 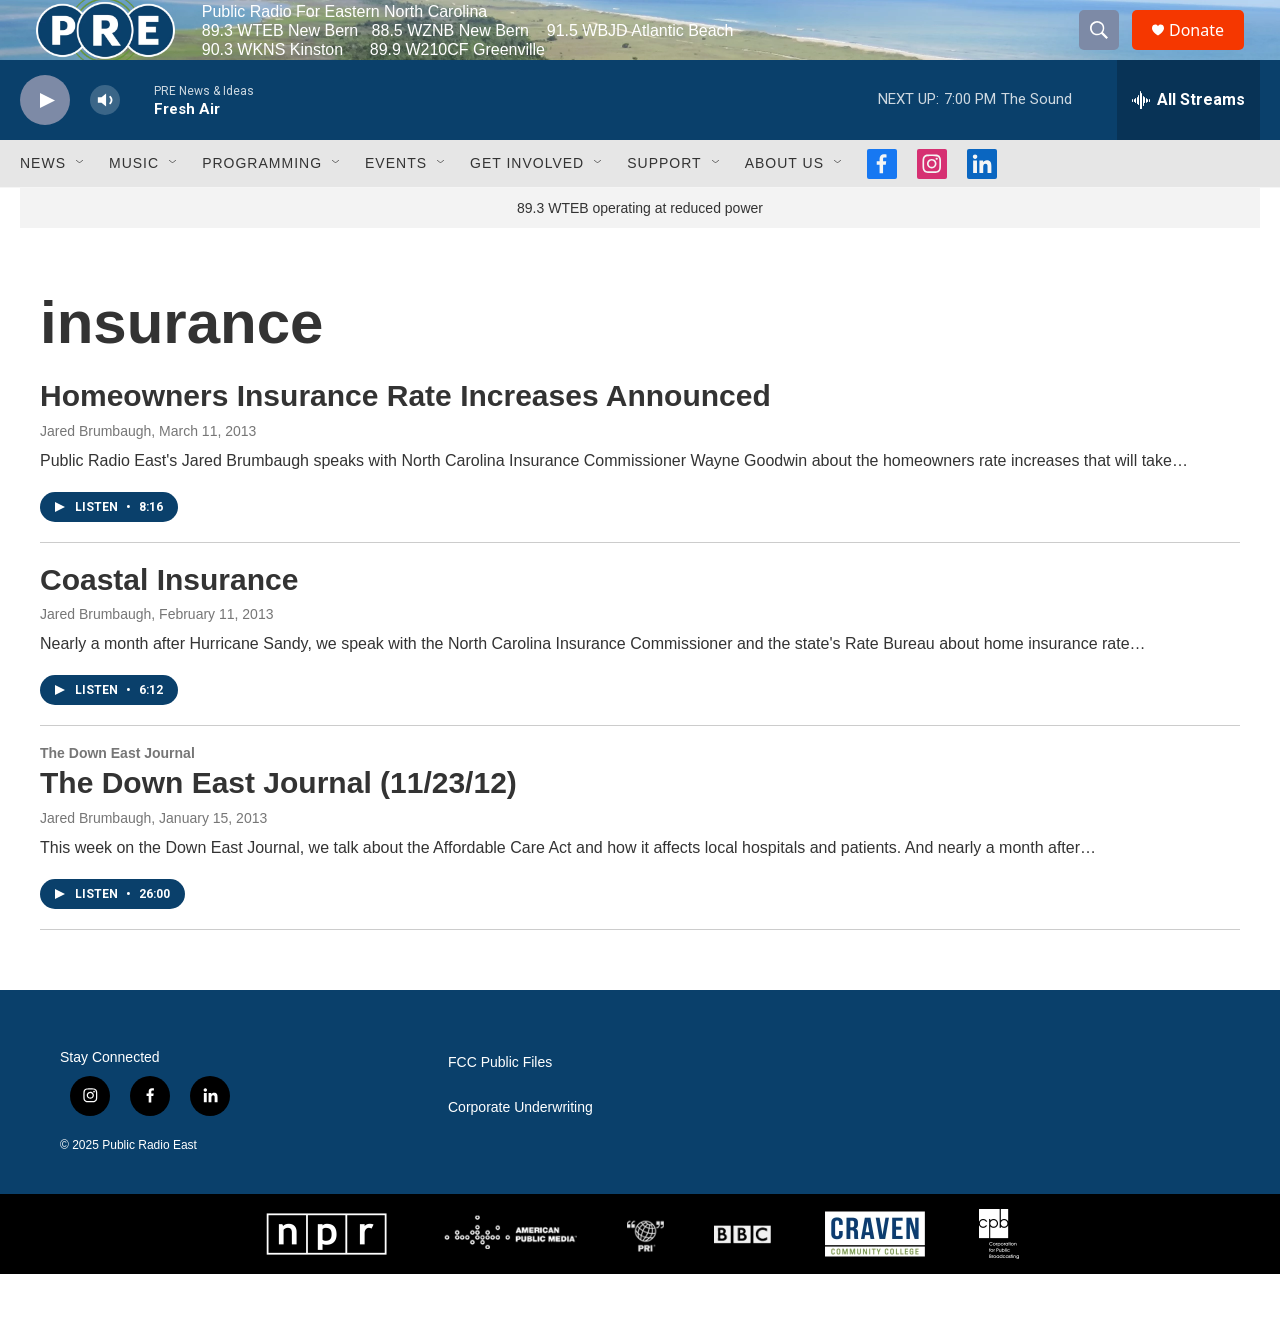 I want to click on Coastal Insurance, so click(x=169, y=624).